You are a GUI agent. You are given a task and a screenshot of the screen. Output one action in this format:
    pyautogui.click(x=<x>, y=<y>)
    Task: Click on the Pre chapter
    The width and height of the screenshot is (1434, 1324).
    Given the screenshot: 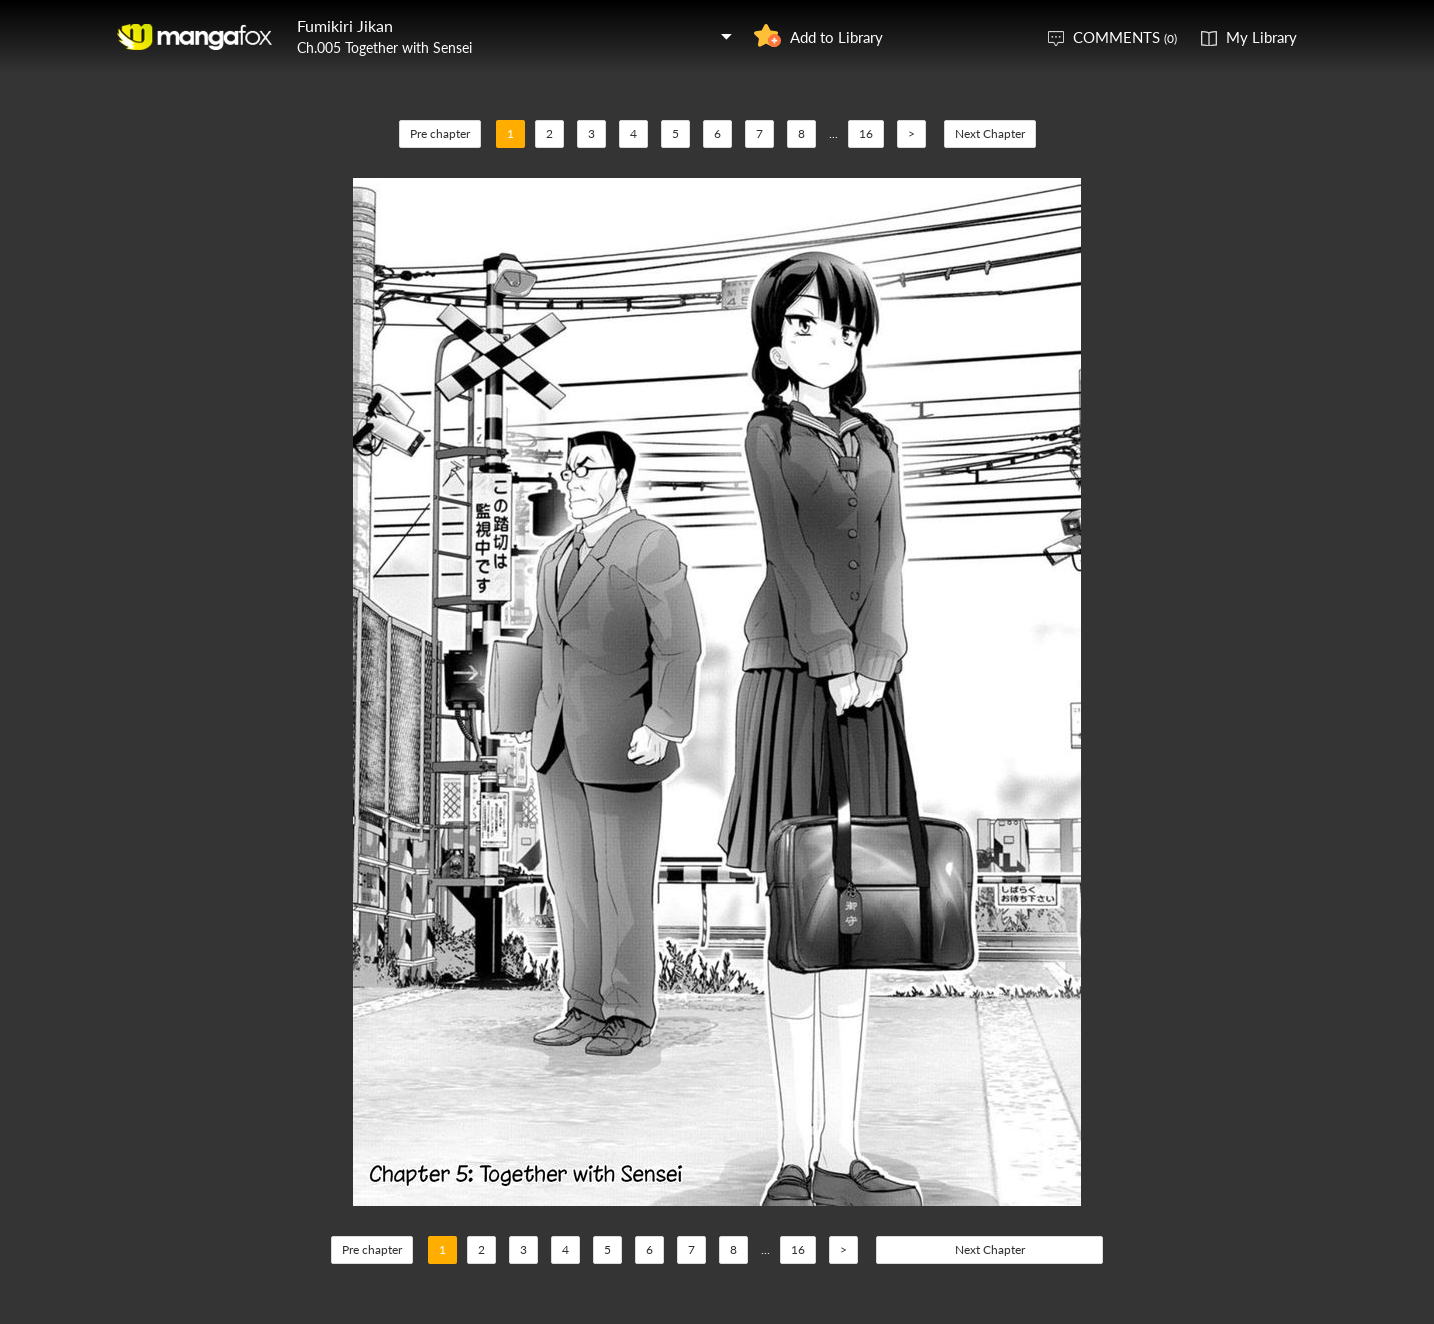 What is the action you would take?
    pyautogui.click(x=440, y=133)
    